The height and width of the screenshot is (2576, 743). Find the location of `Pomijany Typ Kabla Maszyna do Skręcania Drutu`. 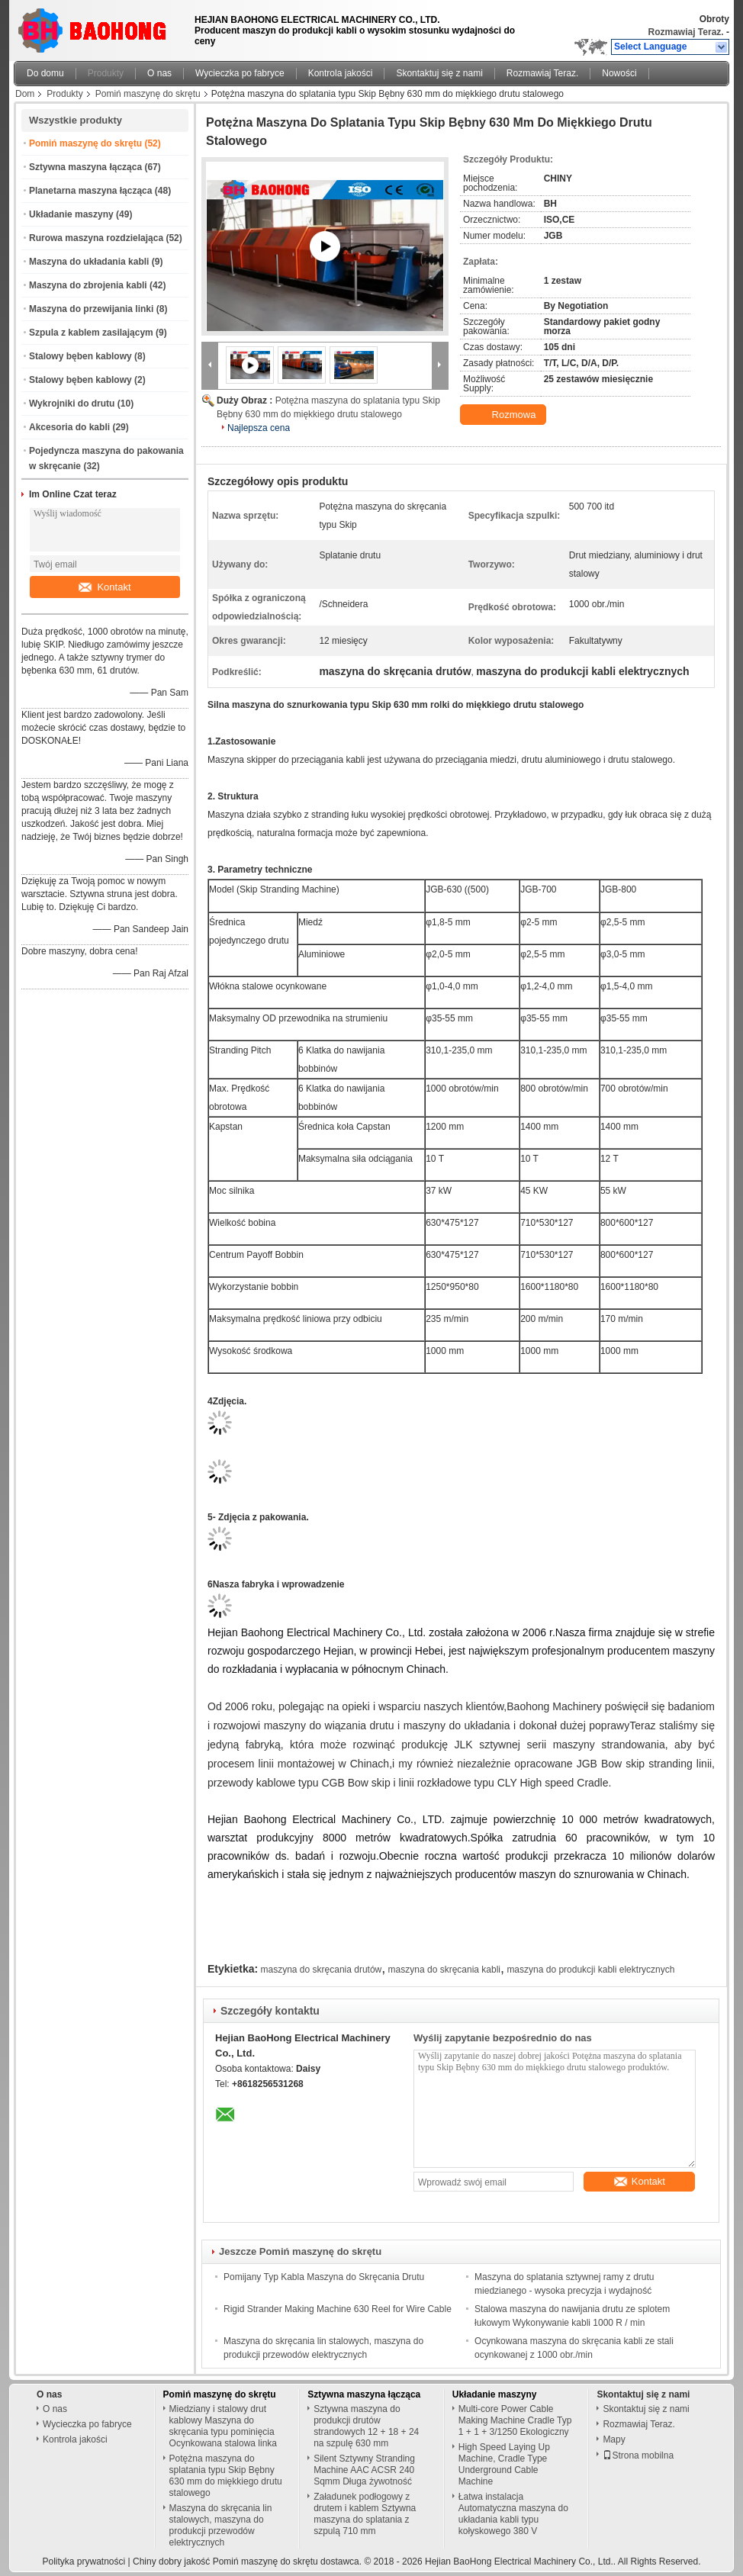

Pomijany Typ Kabla Maszyna do Skręcania Drutu is located at coordinates (324, 2277).